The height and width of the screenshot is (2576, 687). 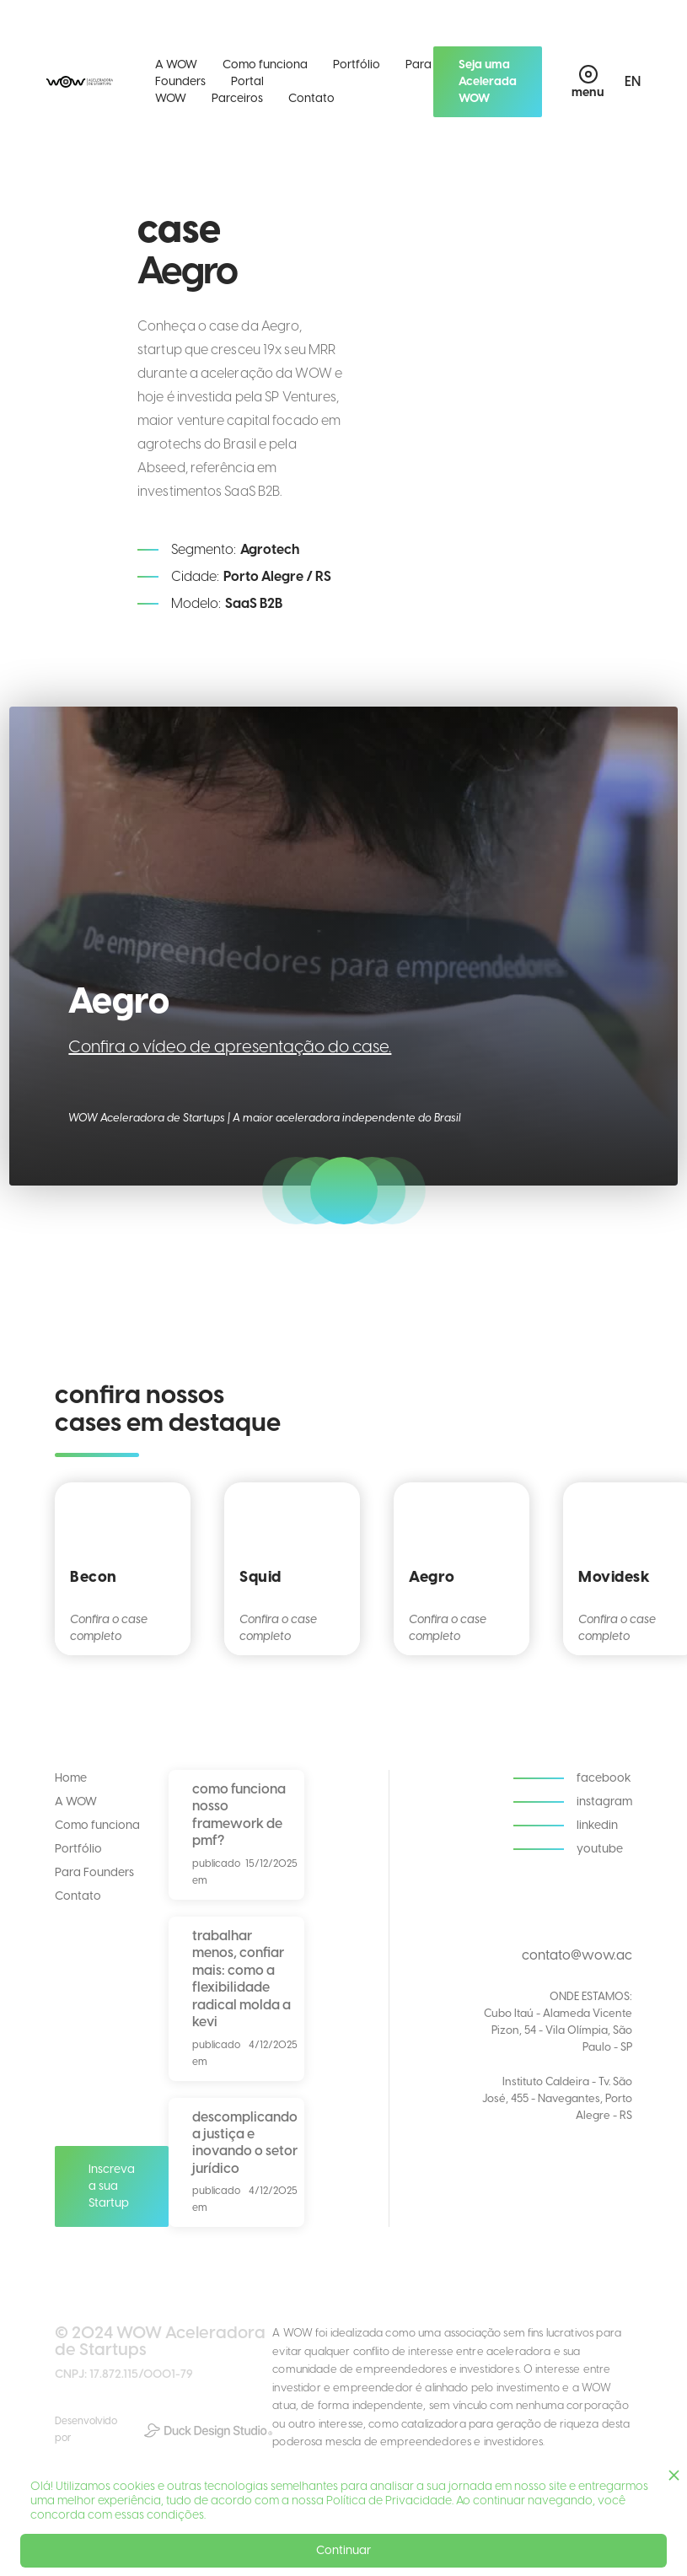 I want to click on contato@wow.ac, so click(x=577, y=1955).